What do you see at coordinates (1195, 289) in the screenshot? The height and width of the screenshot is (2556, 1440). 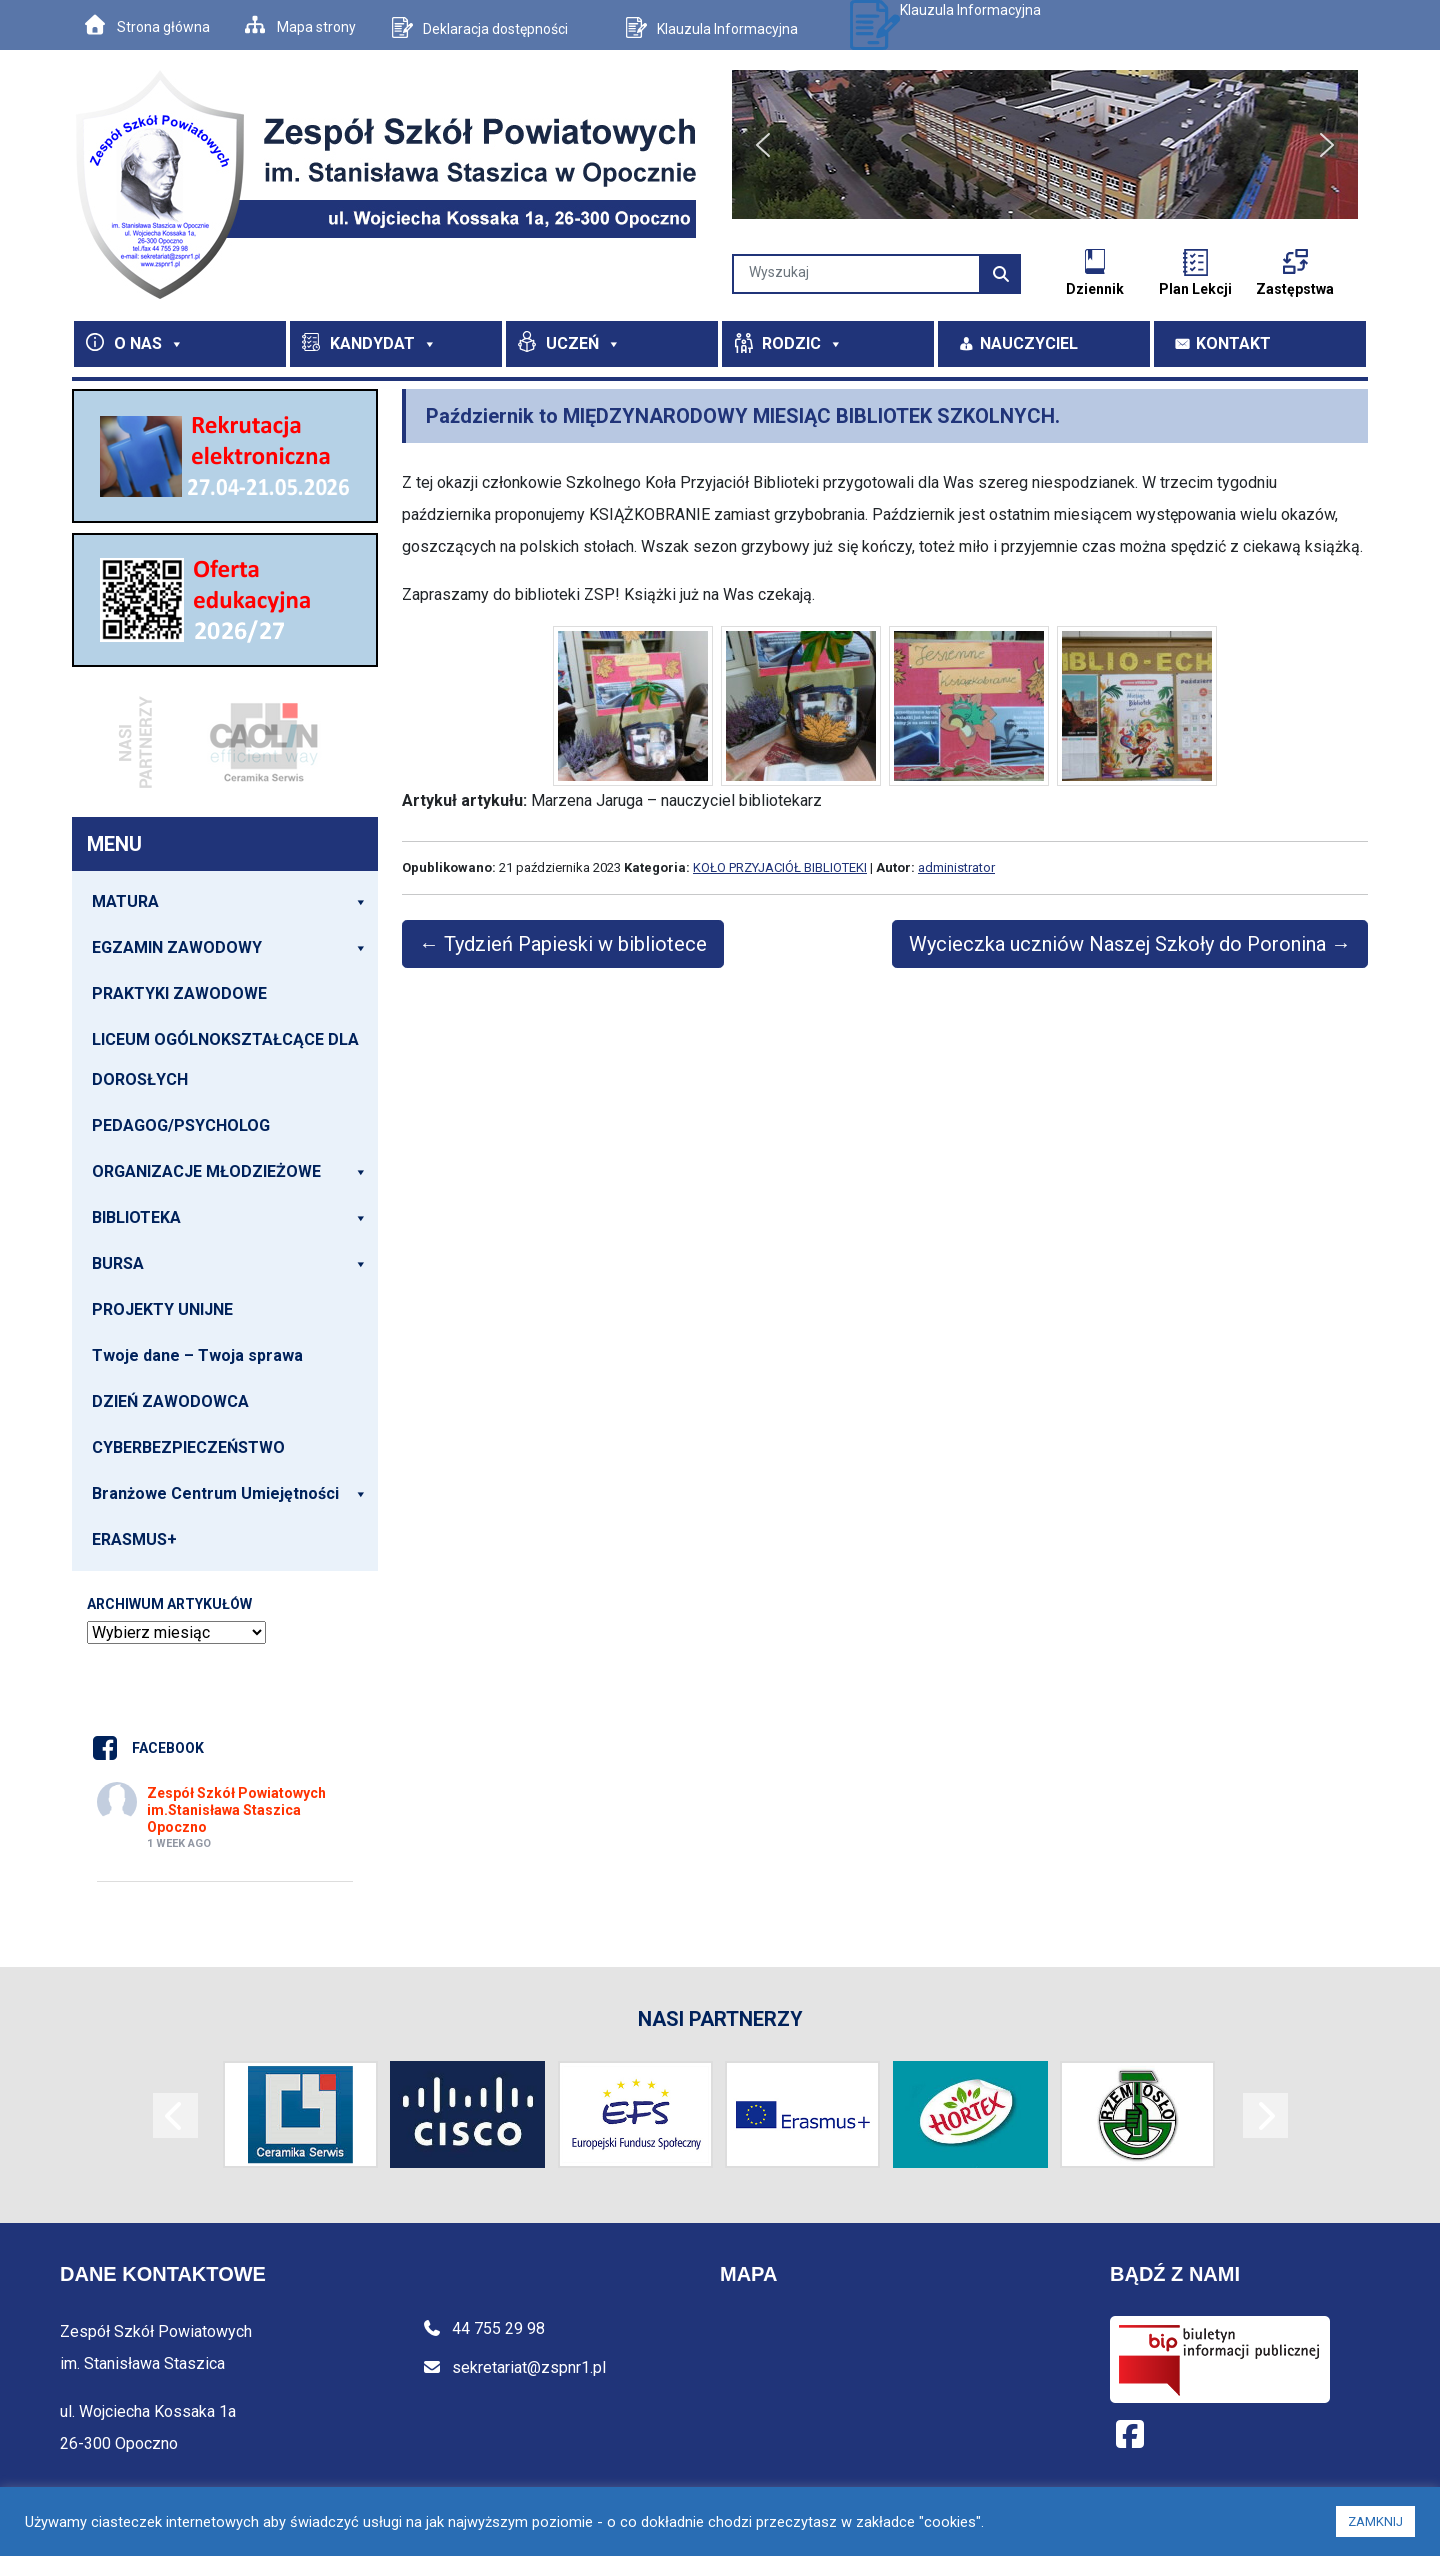 I see `Plan Lekcji` at bounding box center [1195, 289].